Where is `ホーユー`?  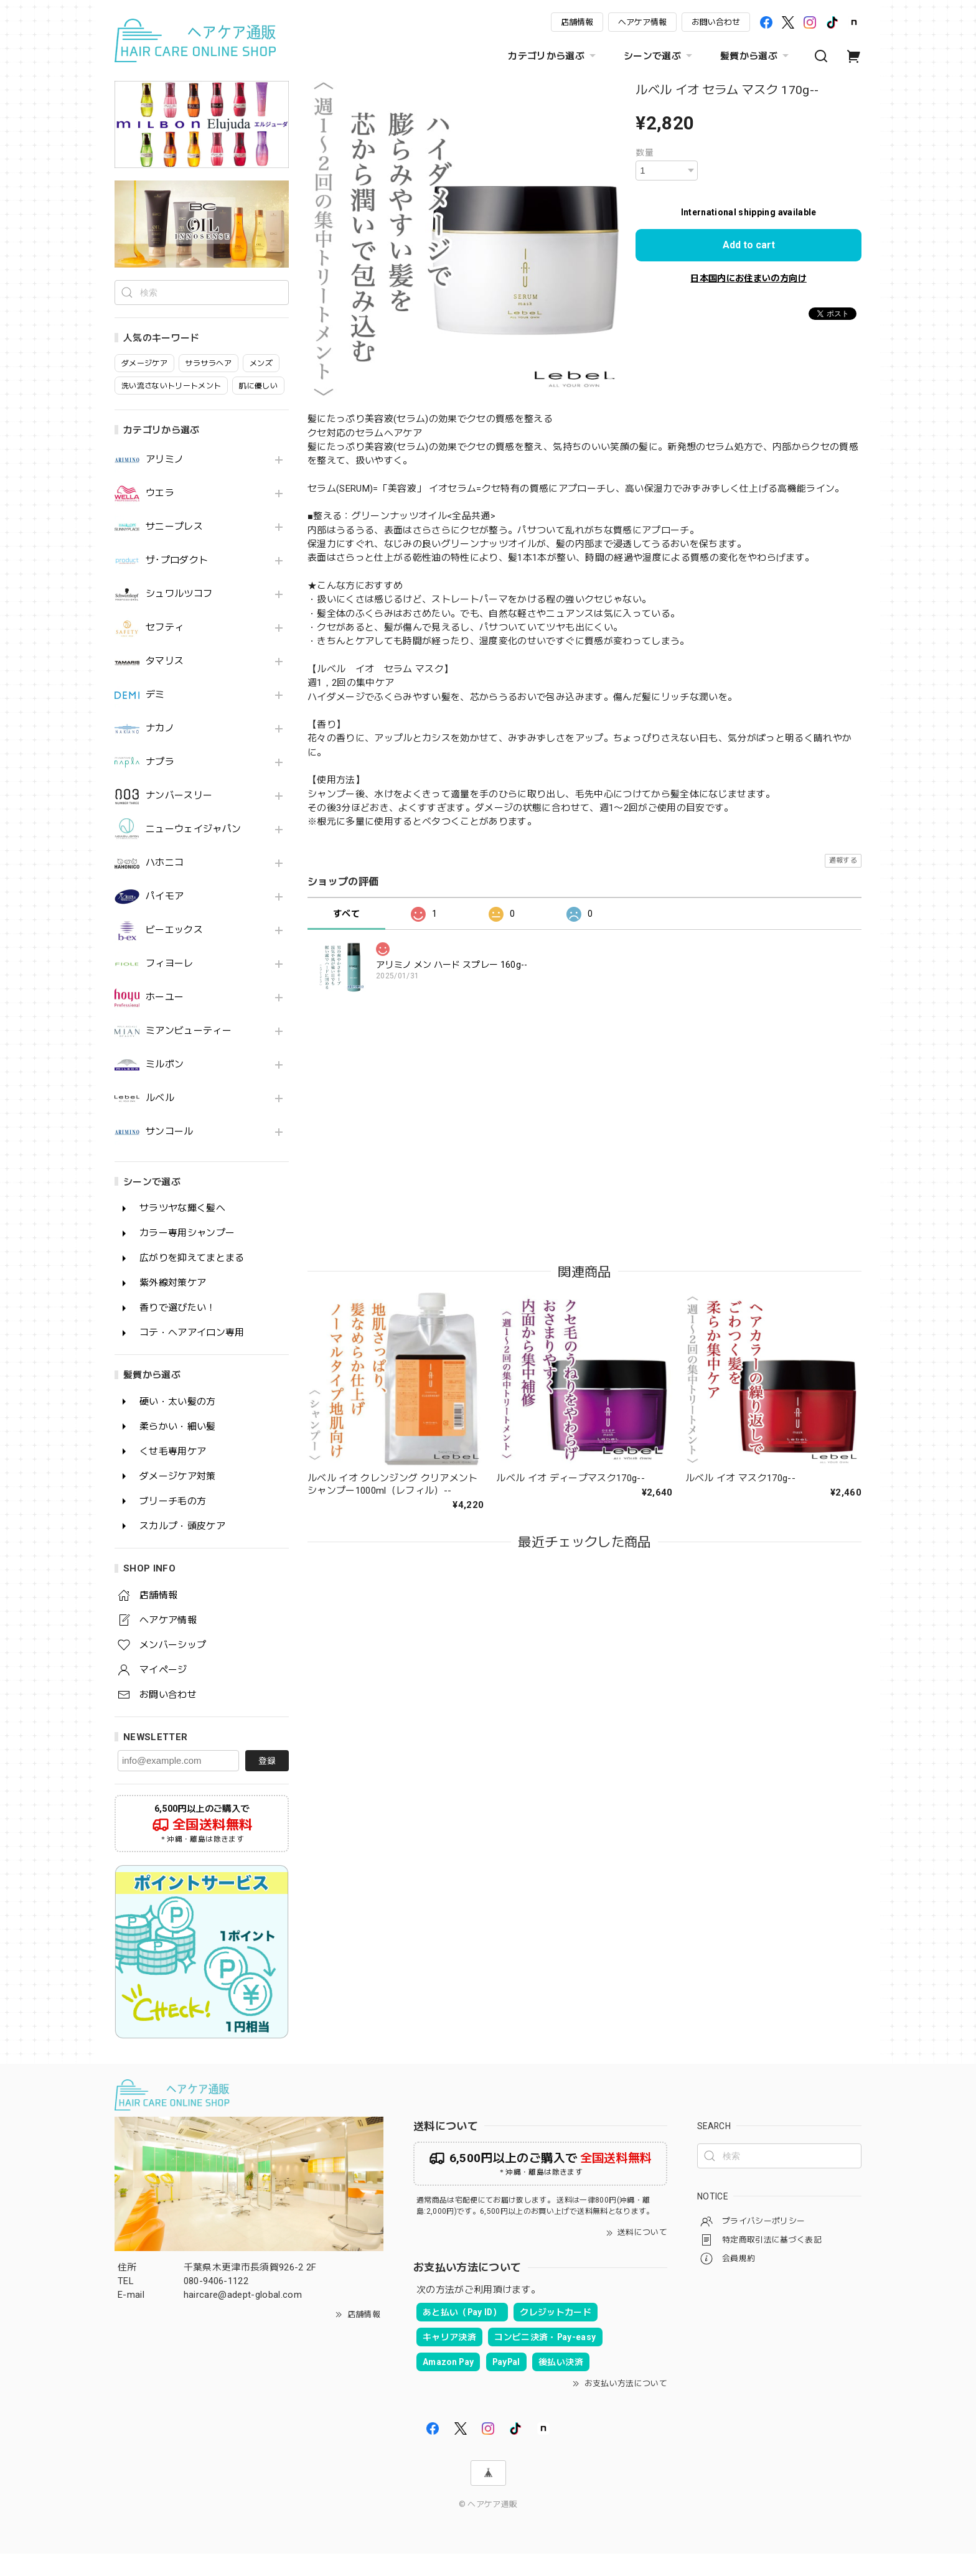 ホーユー is located at coordinates (165, 1019).